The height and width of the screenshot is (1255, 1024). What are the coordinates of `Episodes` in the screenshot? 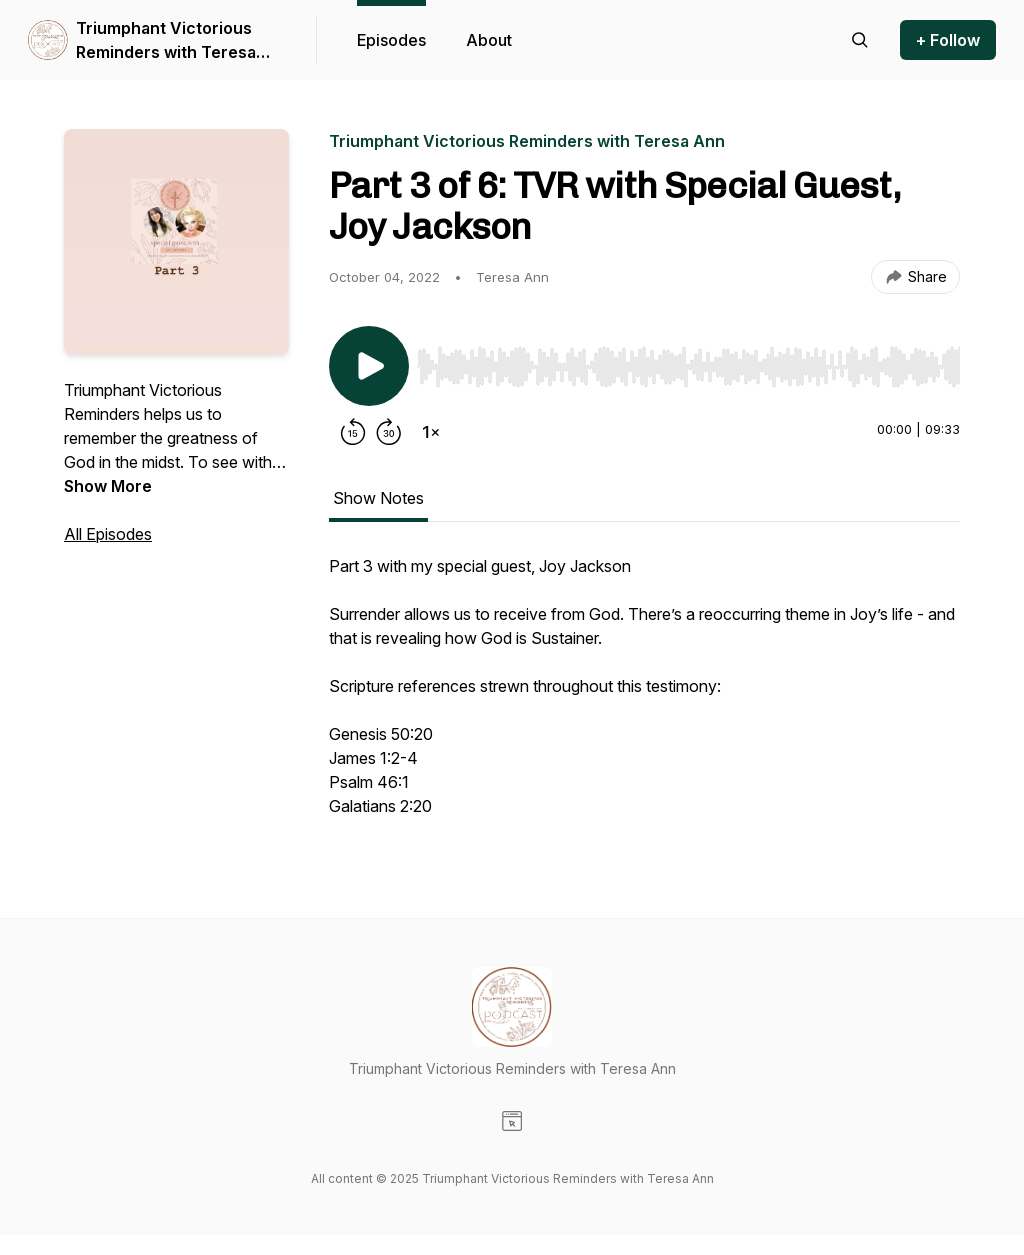 It's located at (391, 40).